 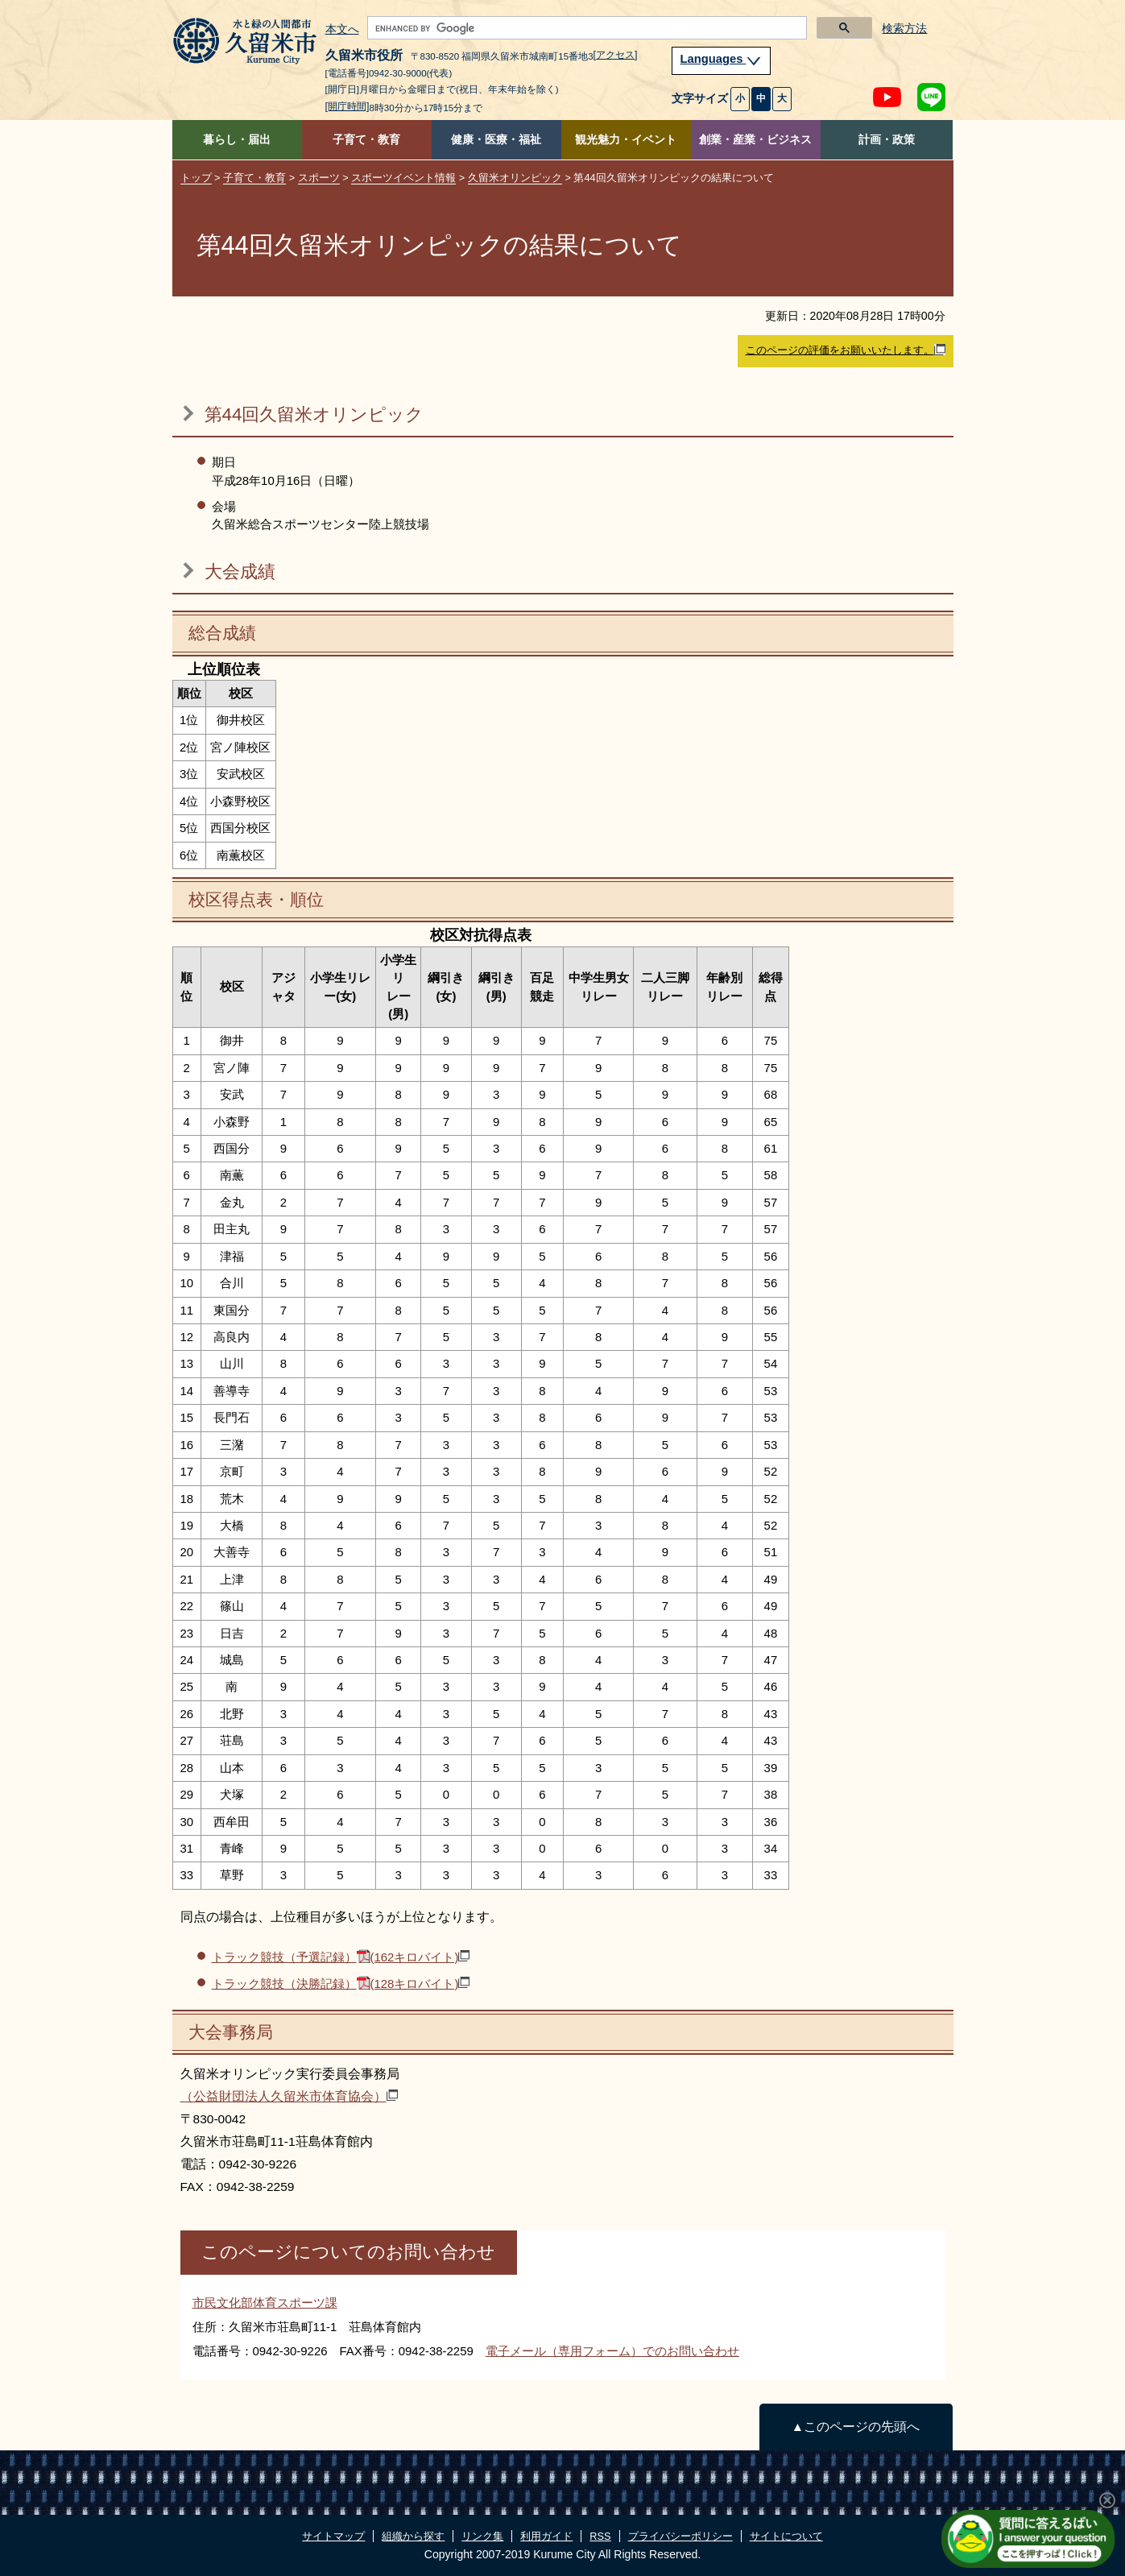 I want to click on 観光魅力・イベント, so click(x=625, y=140).